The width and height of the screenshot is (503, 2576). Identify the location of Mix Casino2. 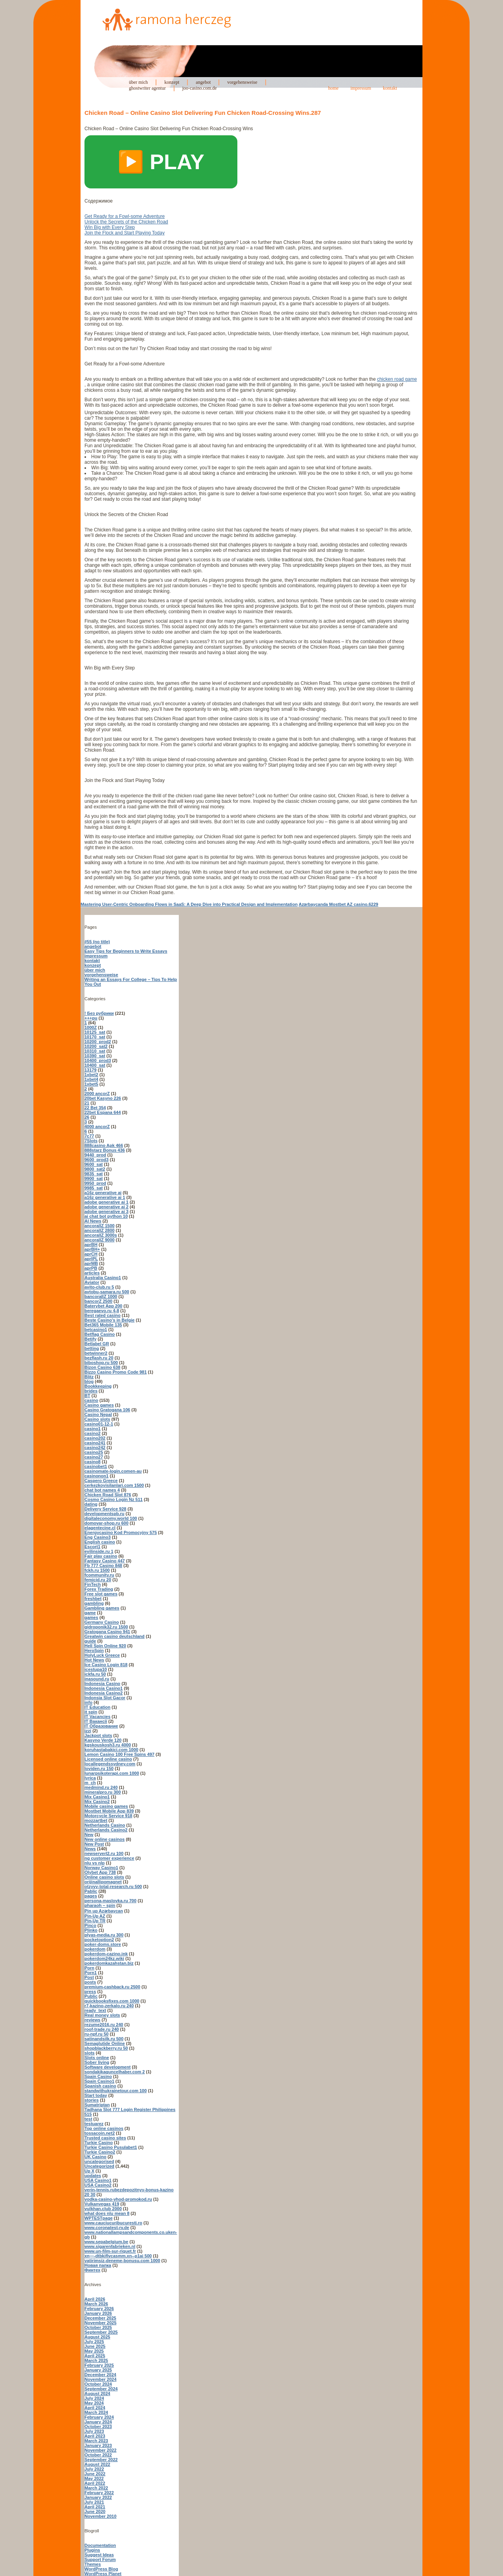
(97, 1801).